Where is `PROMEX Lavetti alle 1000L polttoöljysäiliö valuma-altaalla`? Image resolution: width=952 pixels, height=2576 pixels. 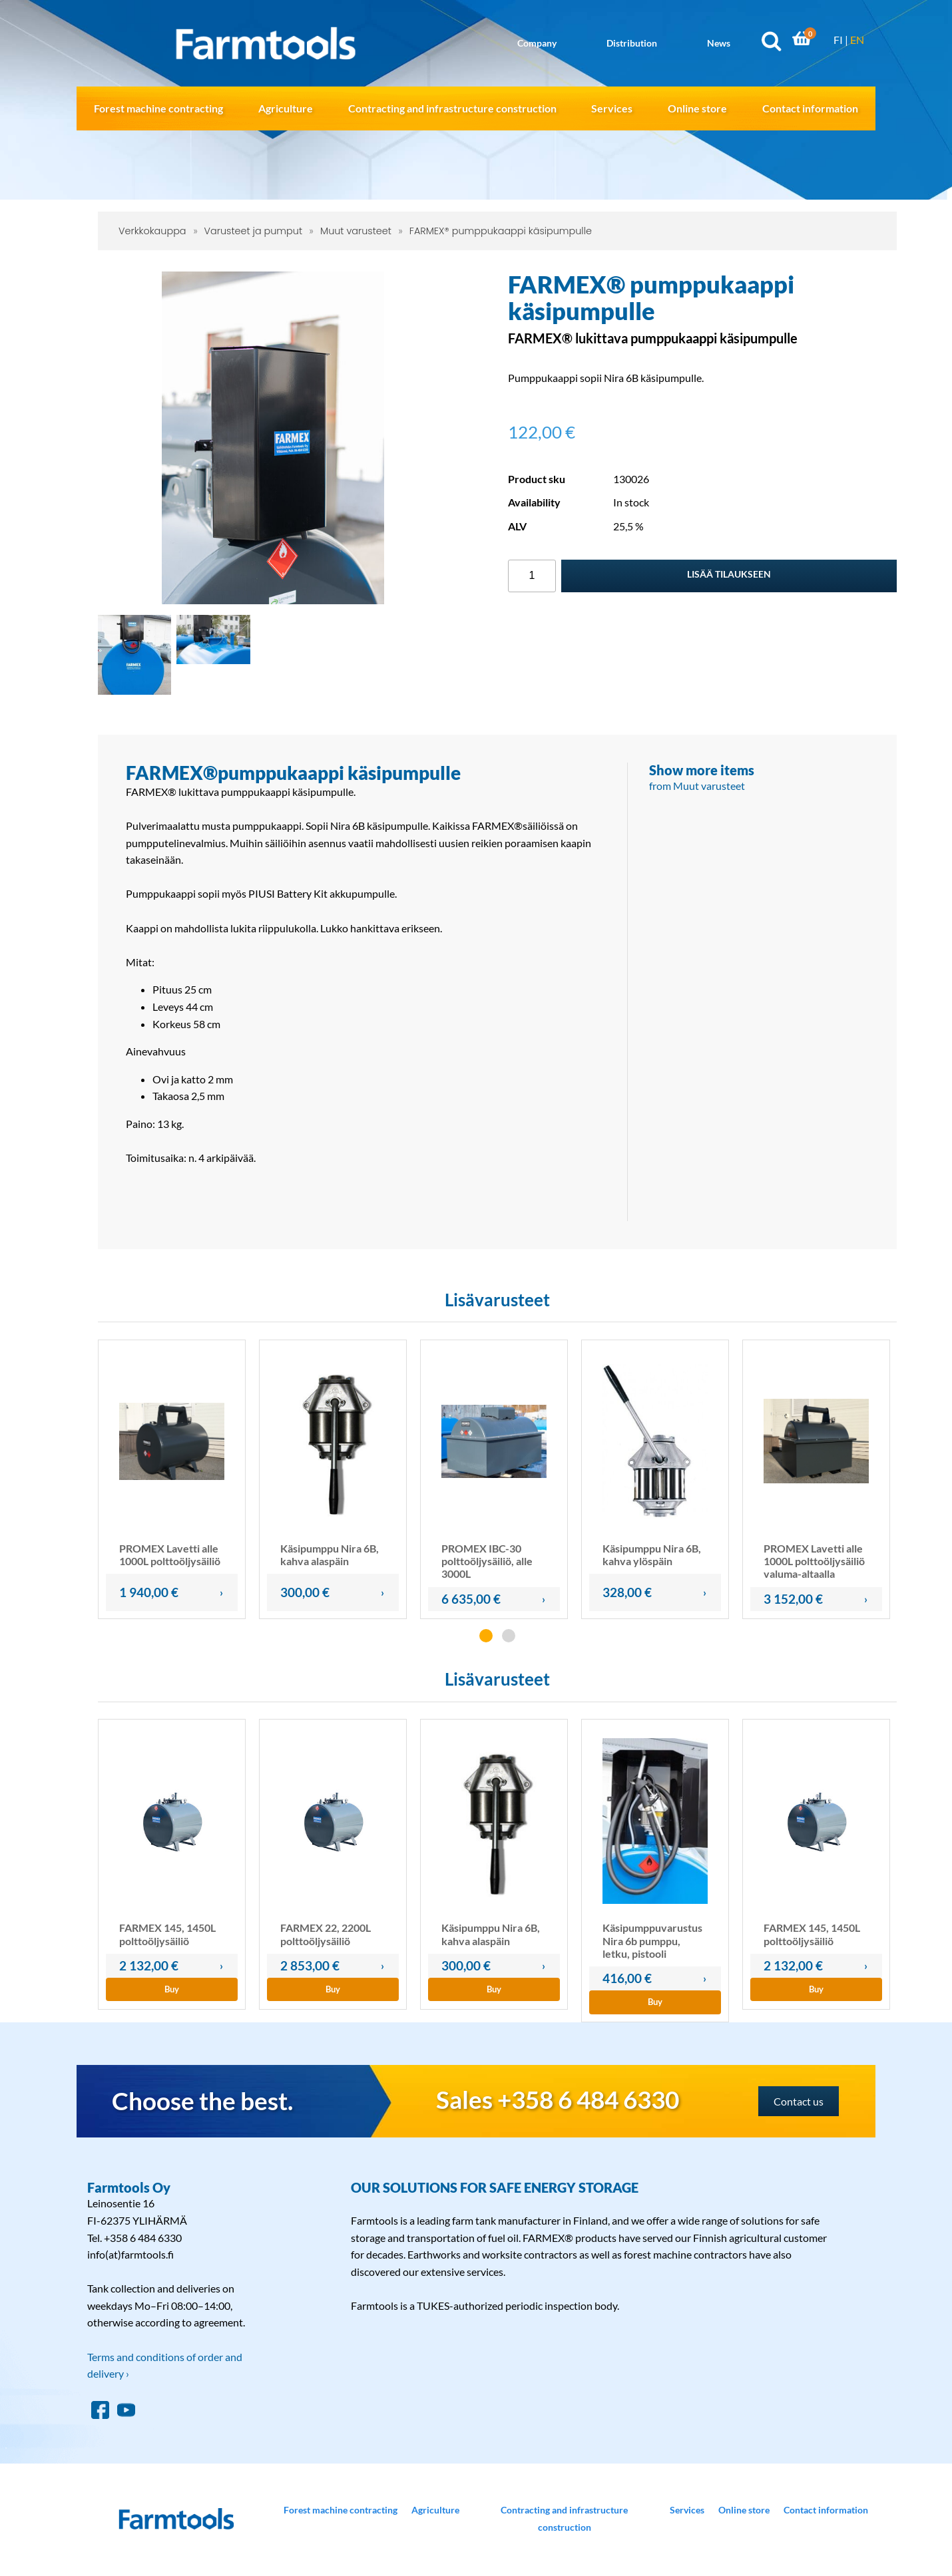 PROMEX Lavetti alle 1000L polttoöljysäiliö valuma-altaalla is located at coordinates (814, 1561).